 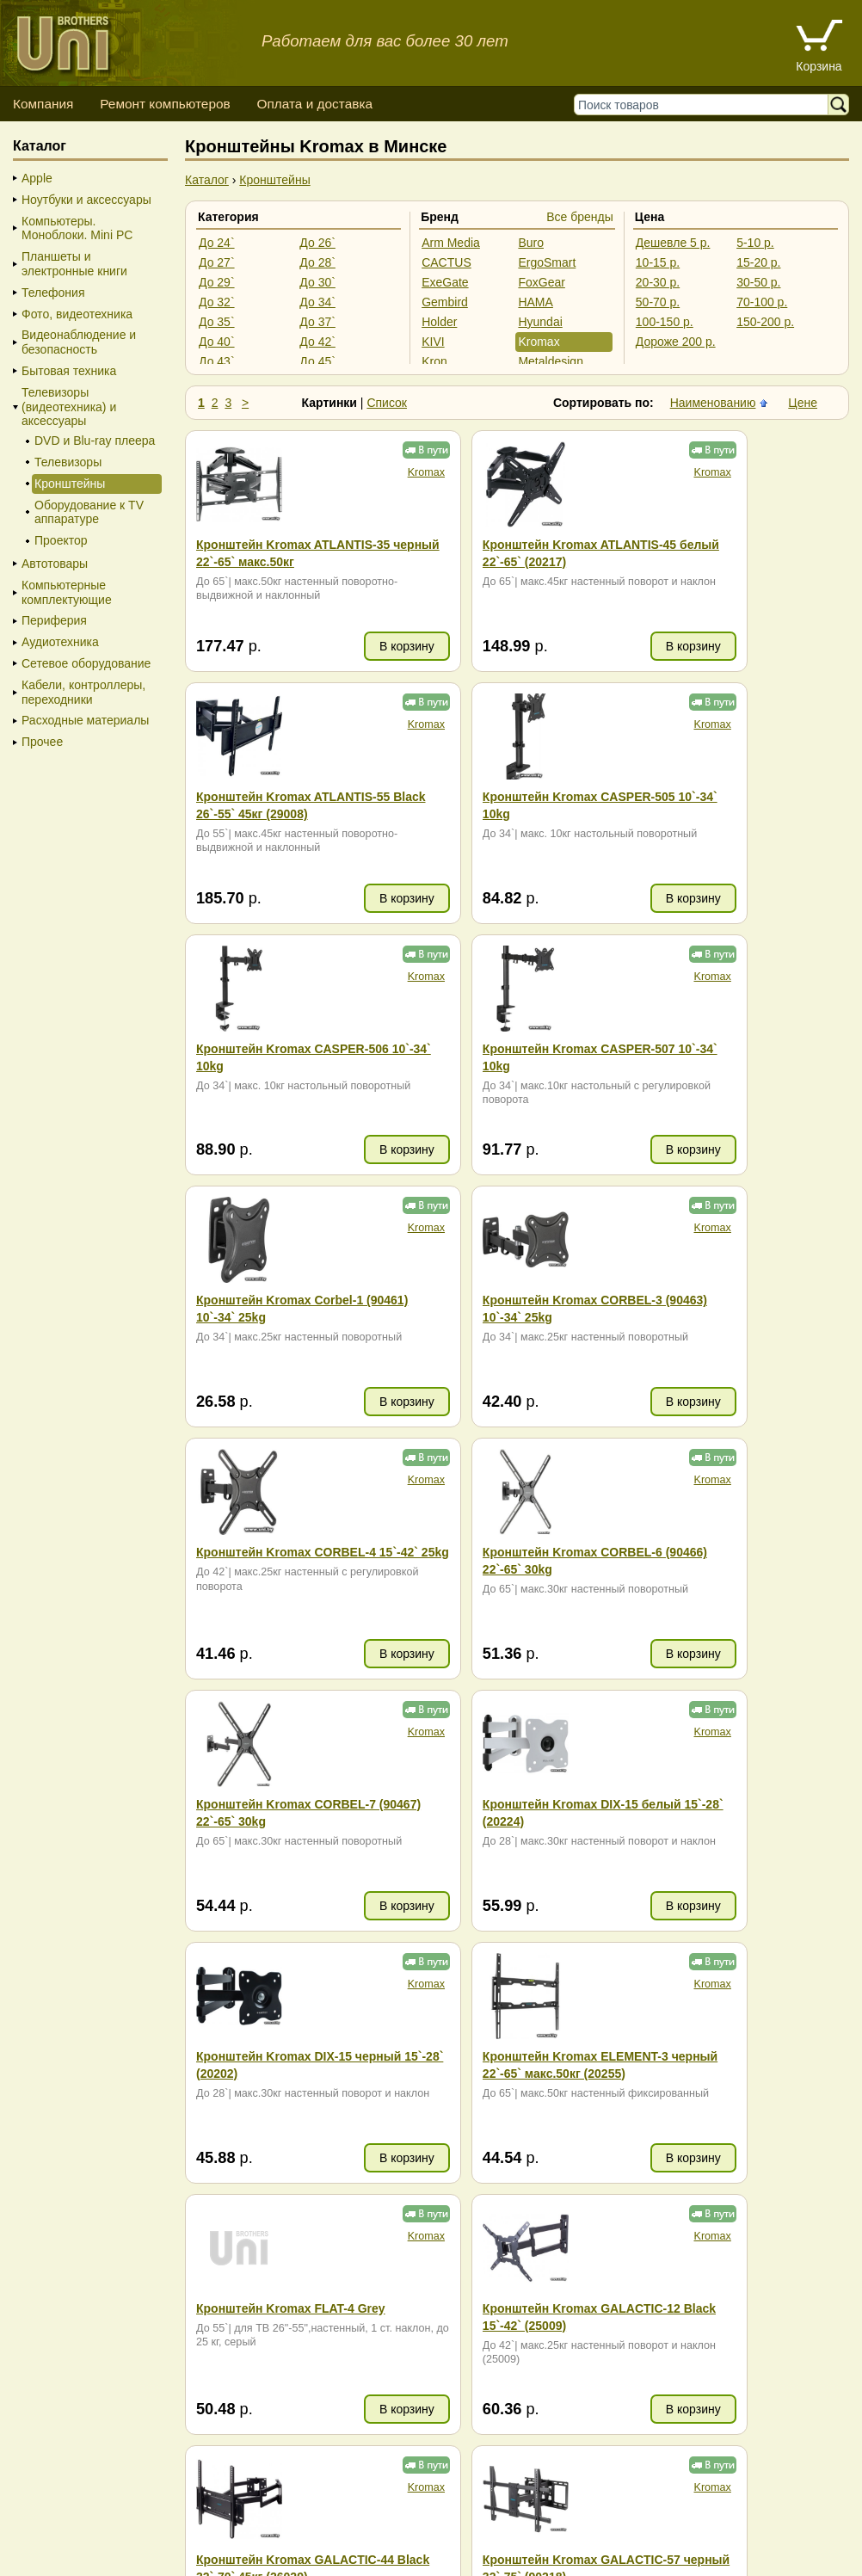 I want to click on Gembird, so click(x=445, y=302).